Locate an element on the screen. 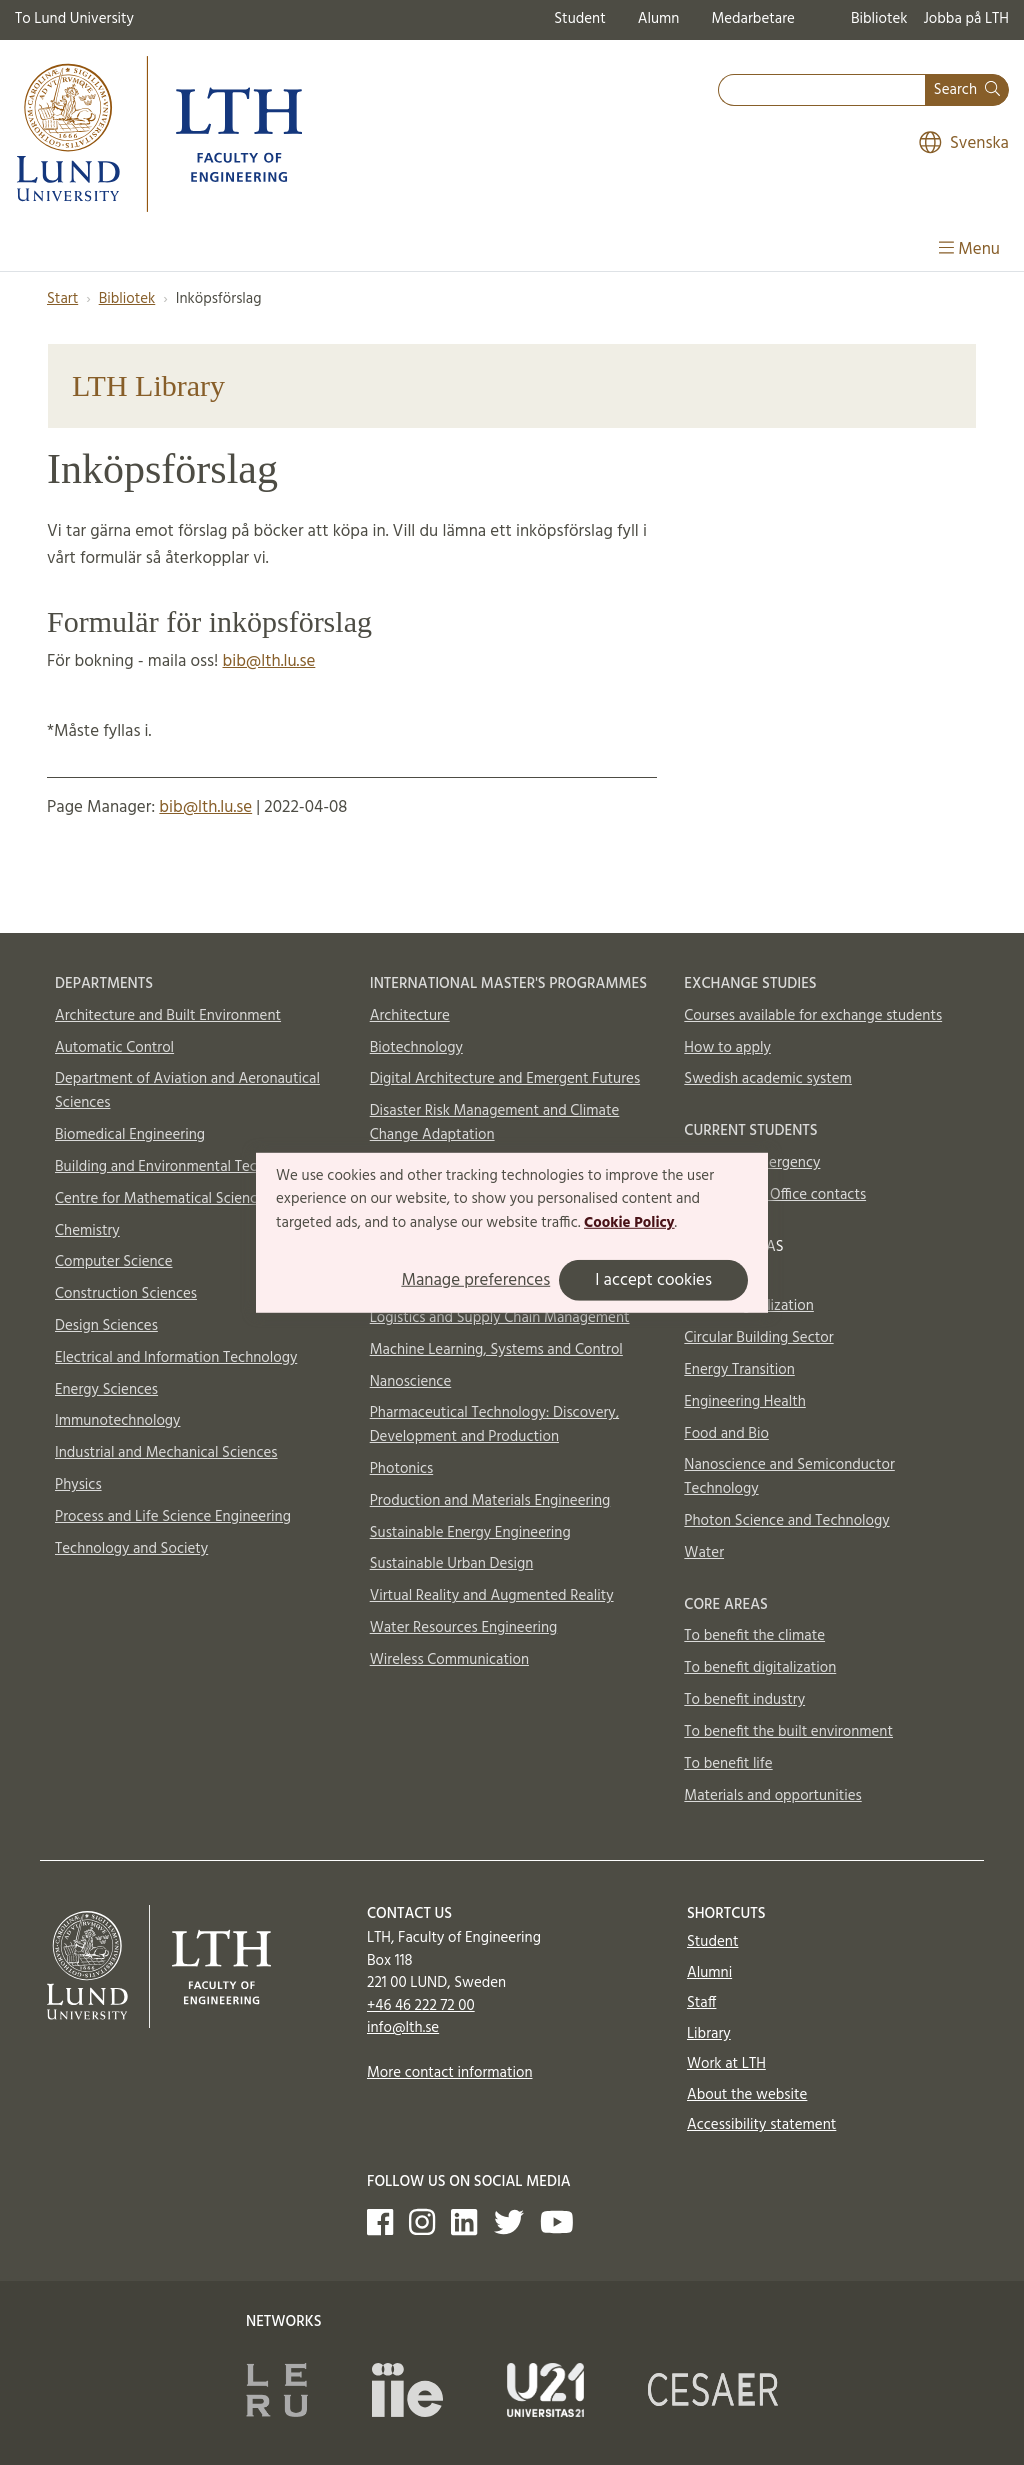 The height and width of the screenshot is (2465, 1024). About the website is located at coordinates (747, 2095).